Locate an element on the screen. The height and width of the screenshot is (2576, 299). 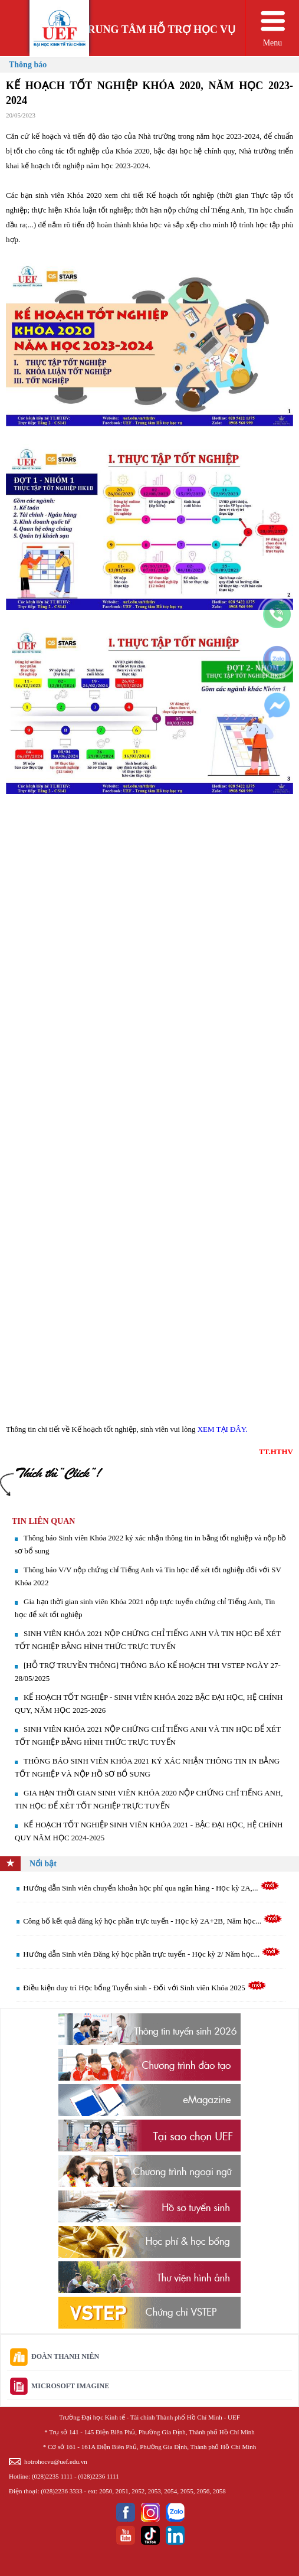
XEM TẠI ĐÂY. is located at coordinates (223, 1429).